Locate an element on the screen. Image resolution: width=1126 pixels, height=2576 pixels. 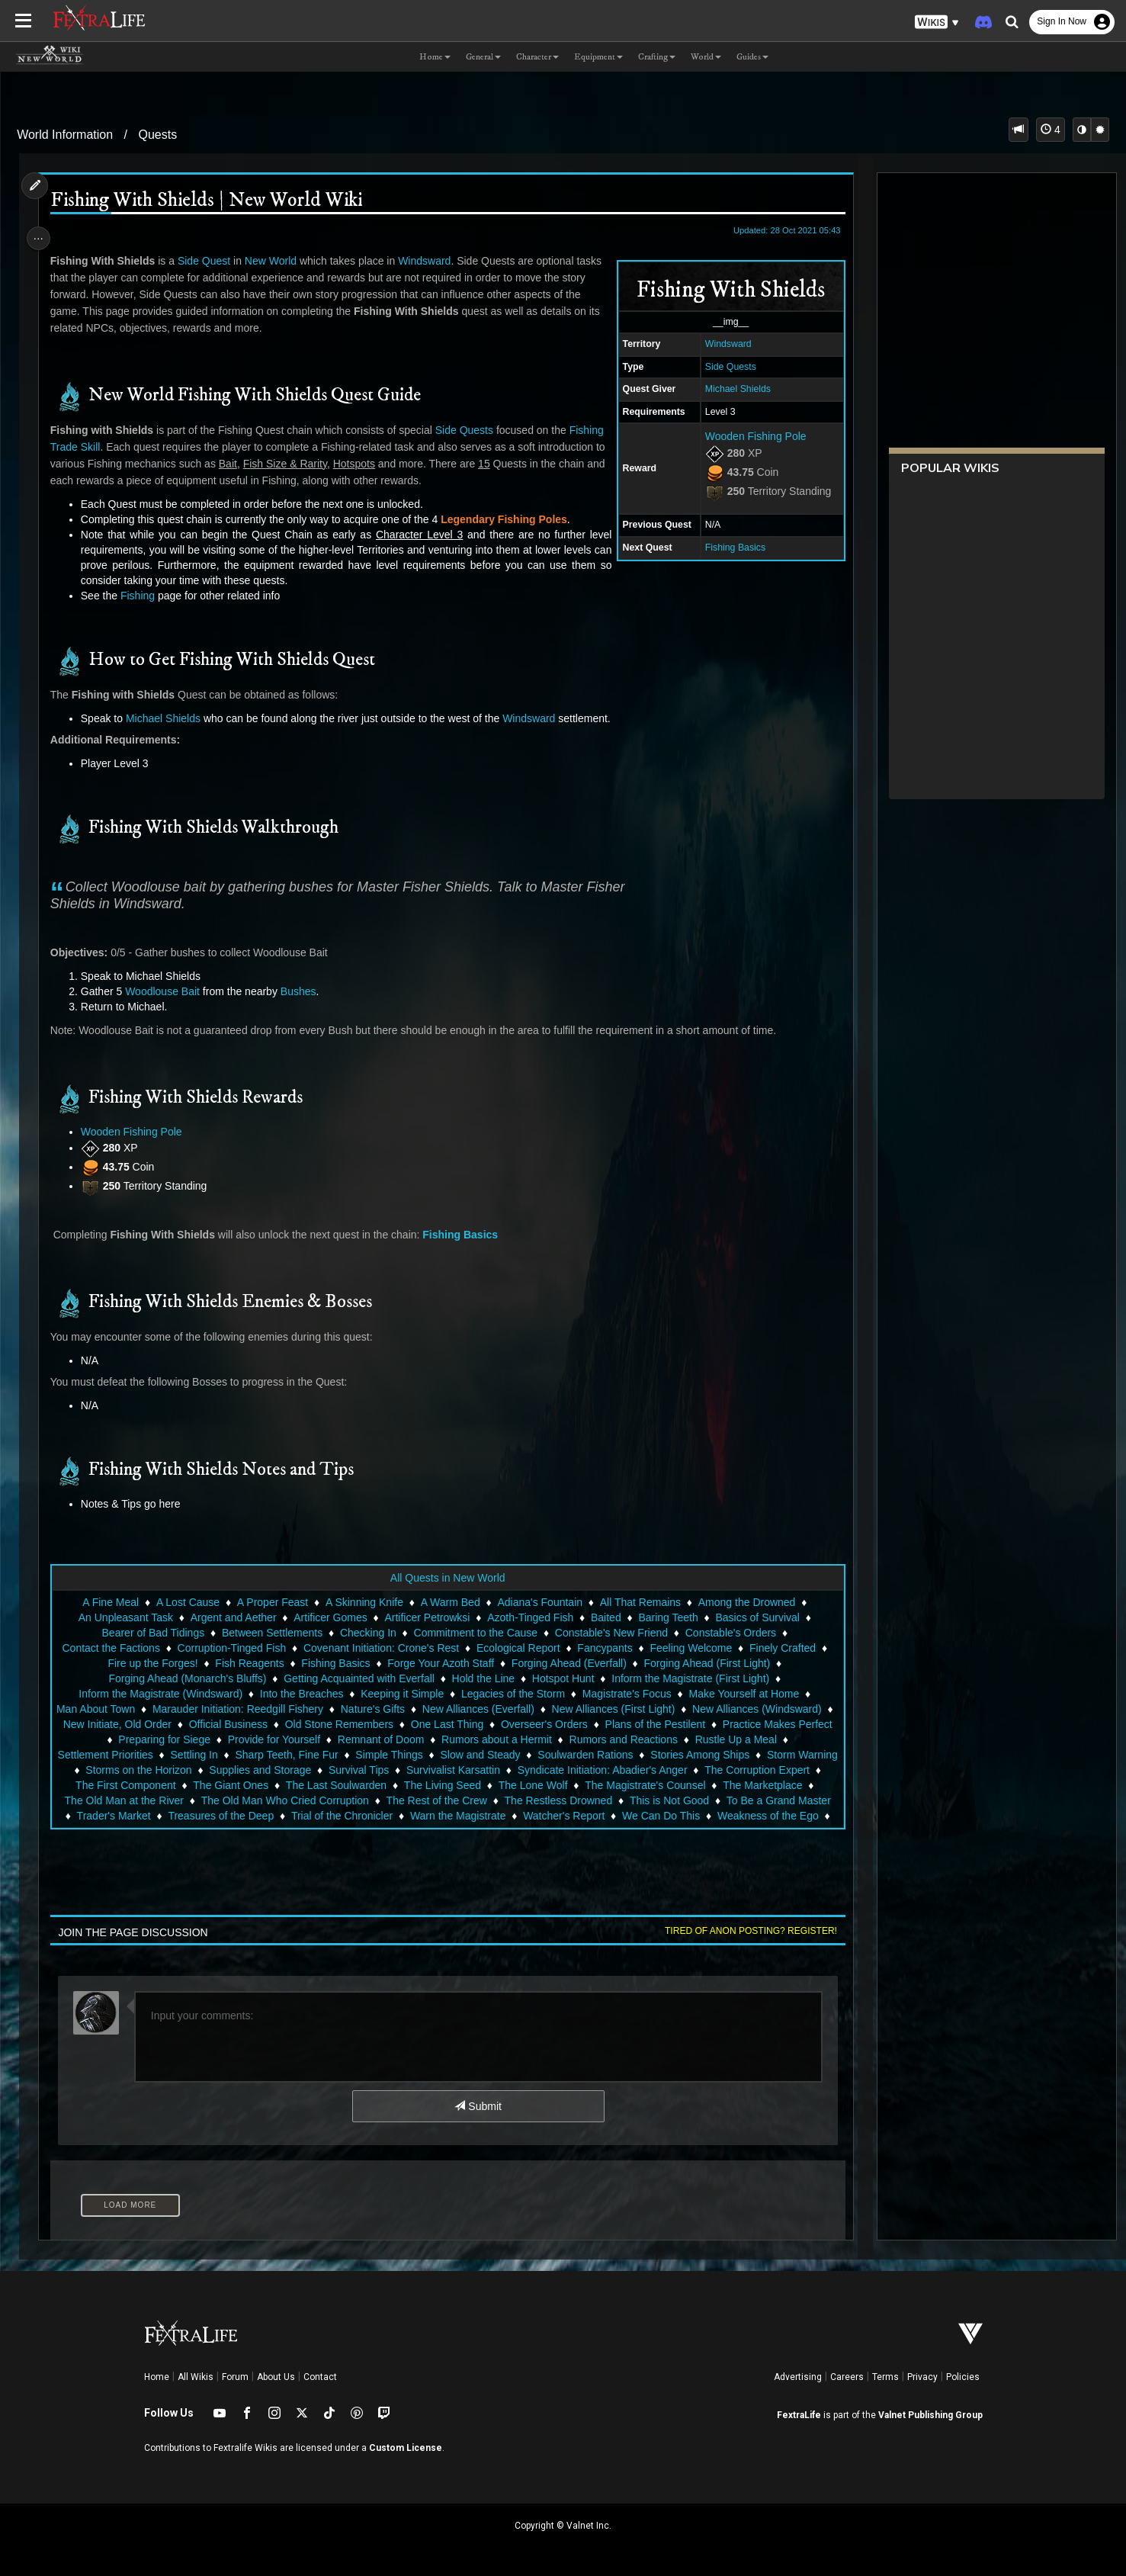
Magistrate's Focus is located at coordinates (626, 1694).